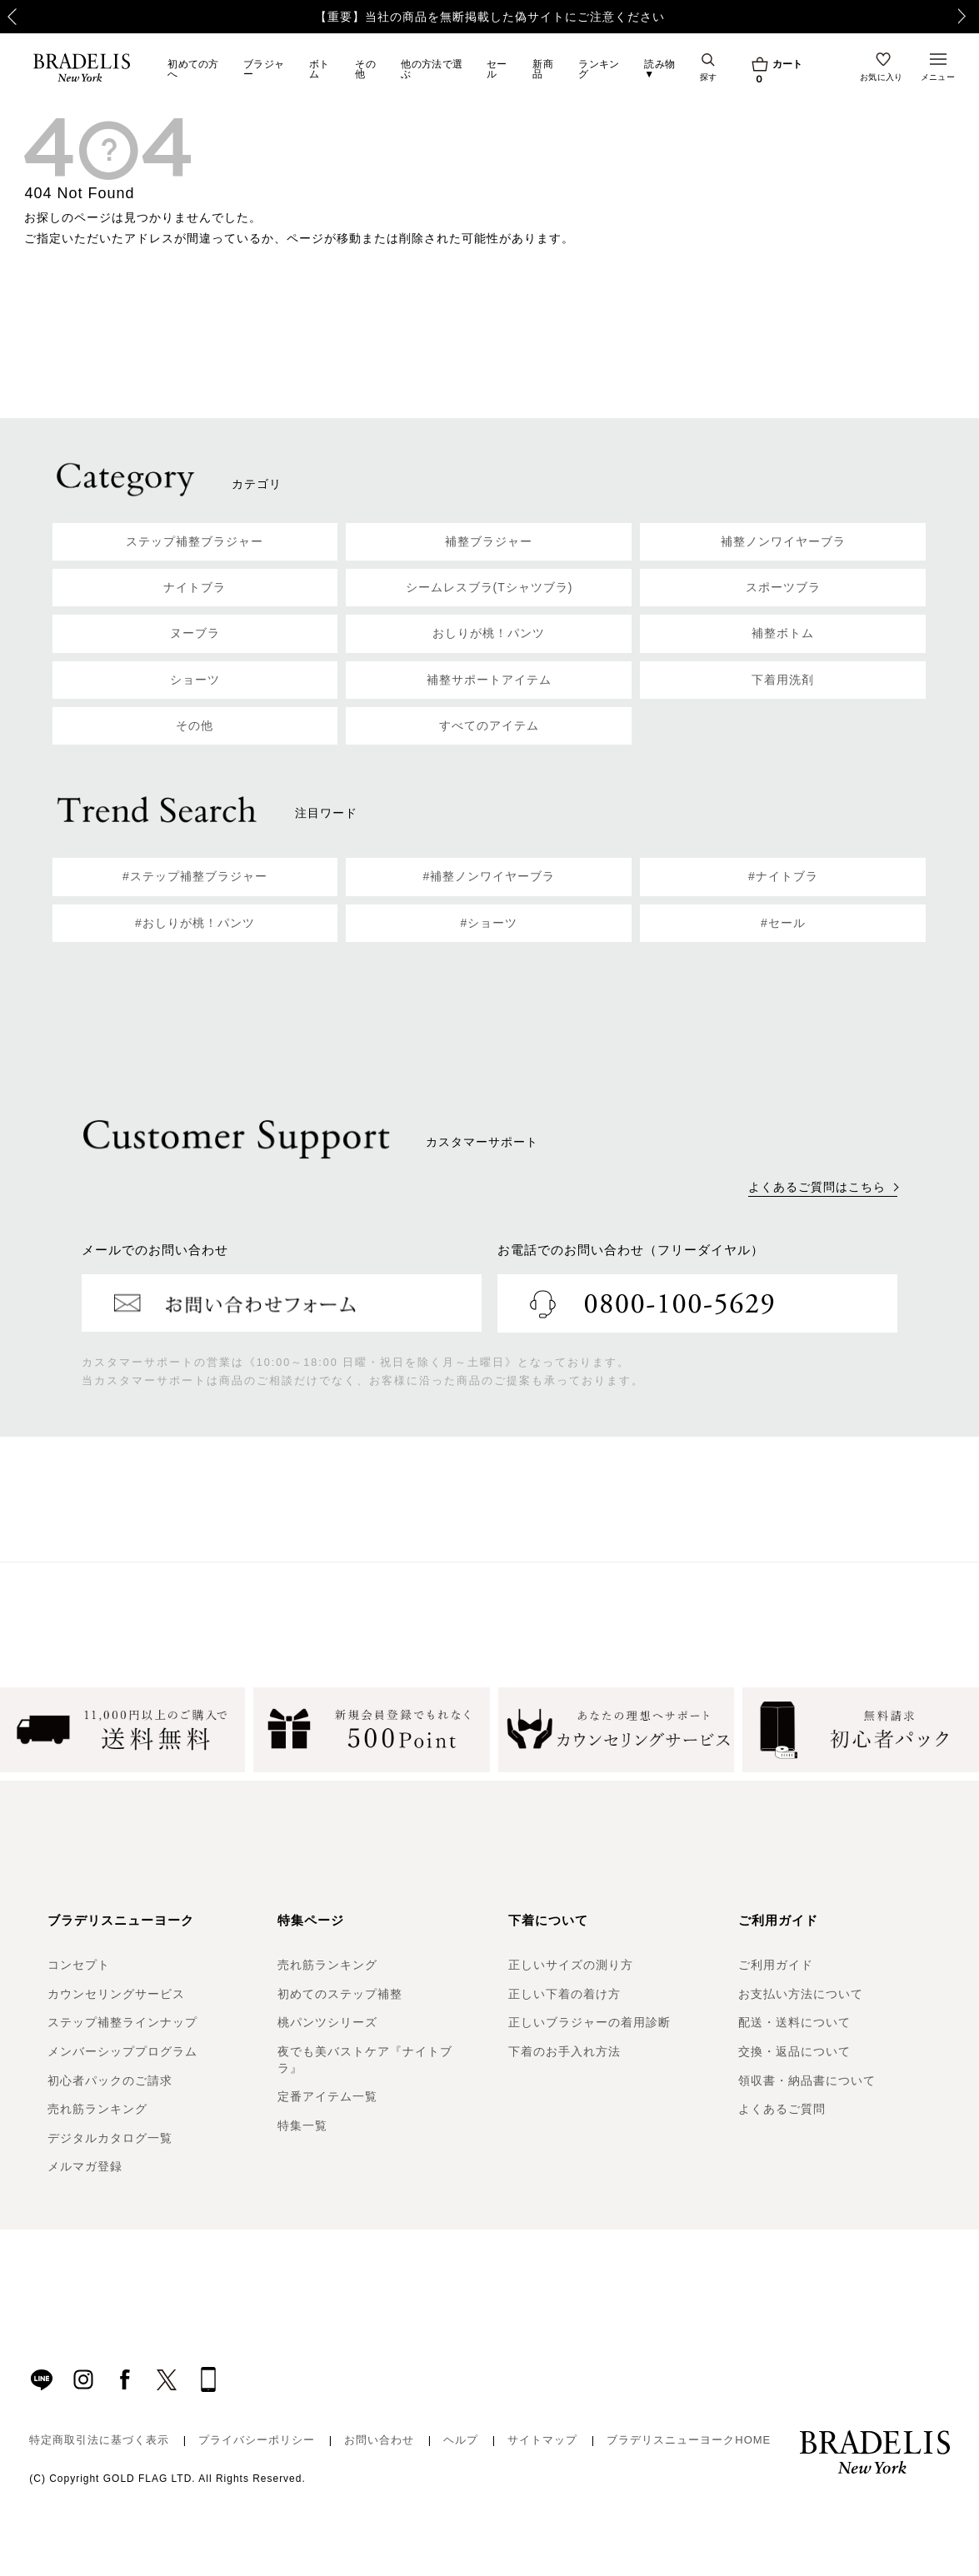 This screenshot has width=979, height=2576. I want to click on #ナイトブラ, so click(783, 876).